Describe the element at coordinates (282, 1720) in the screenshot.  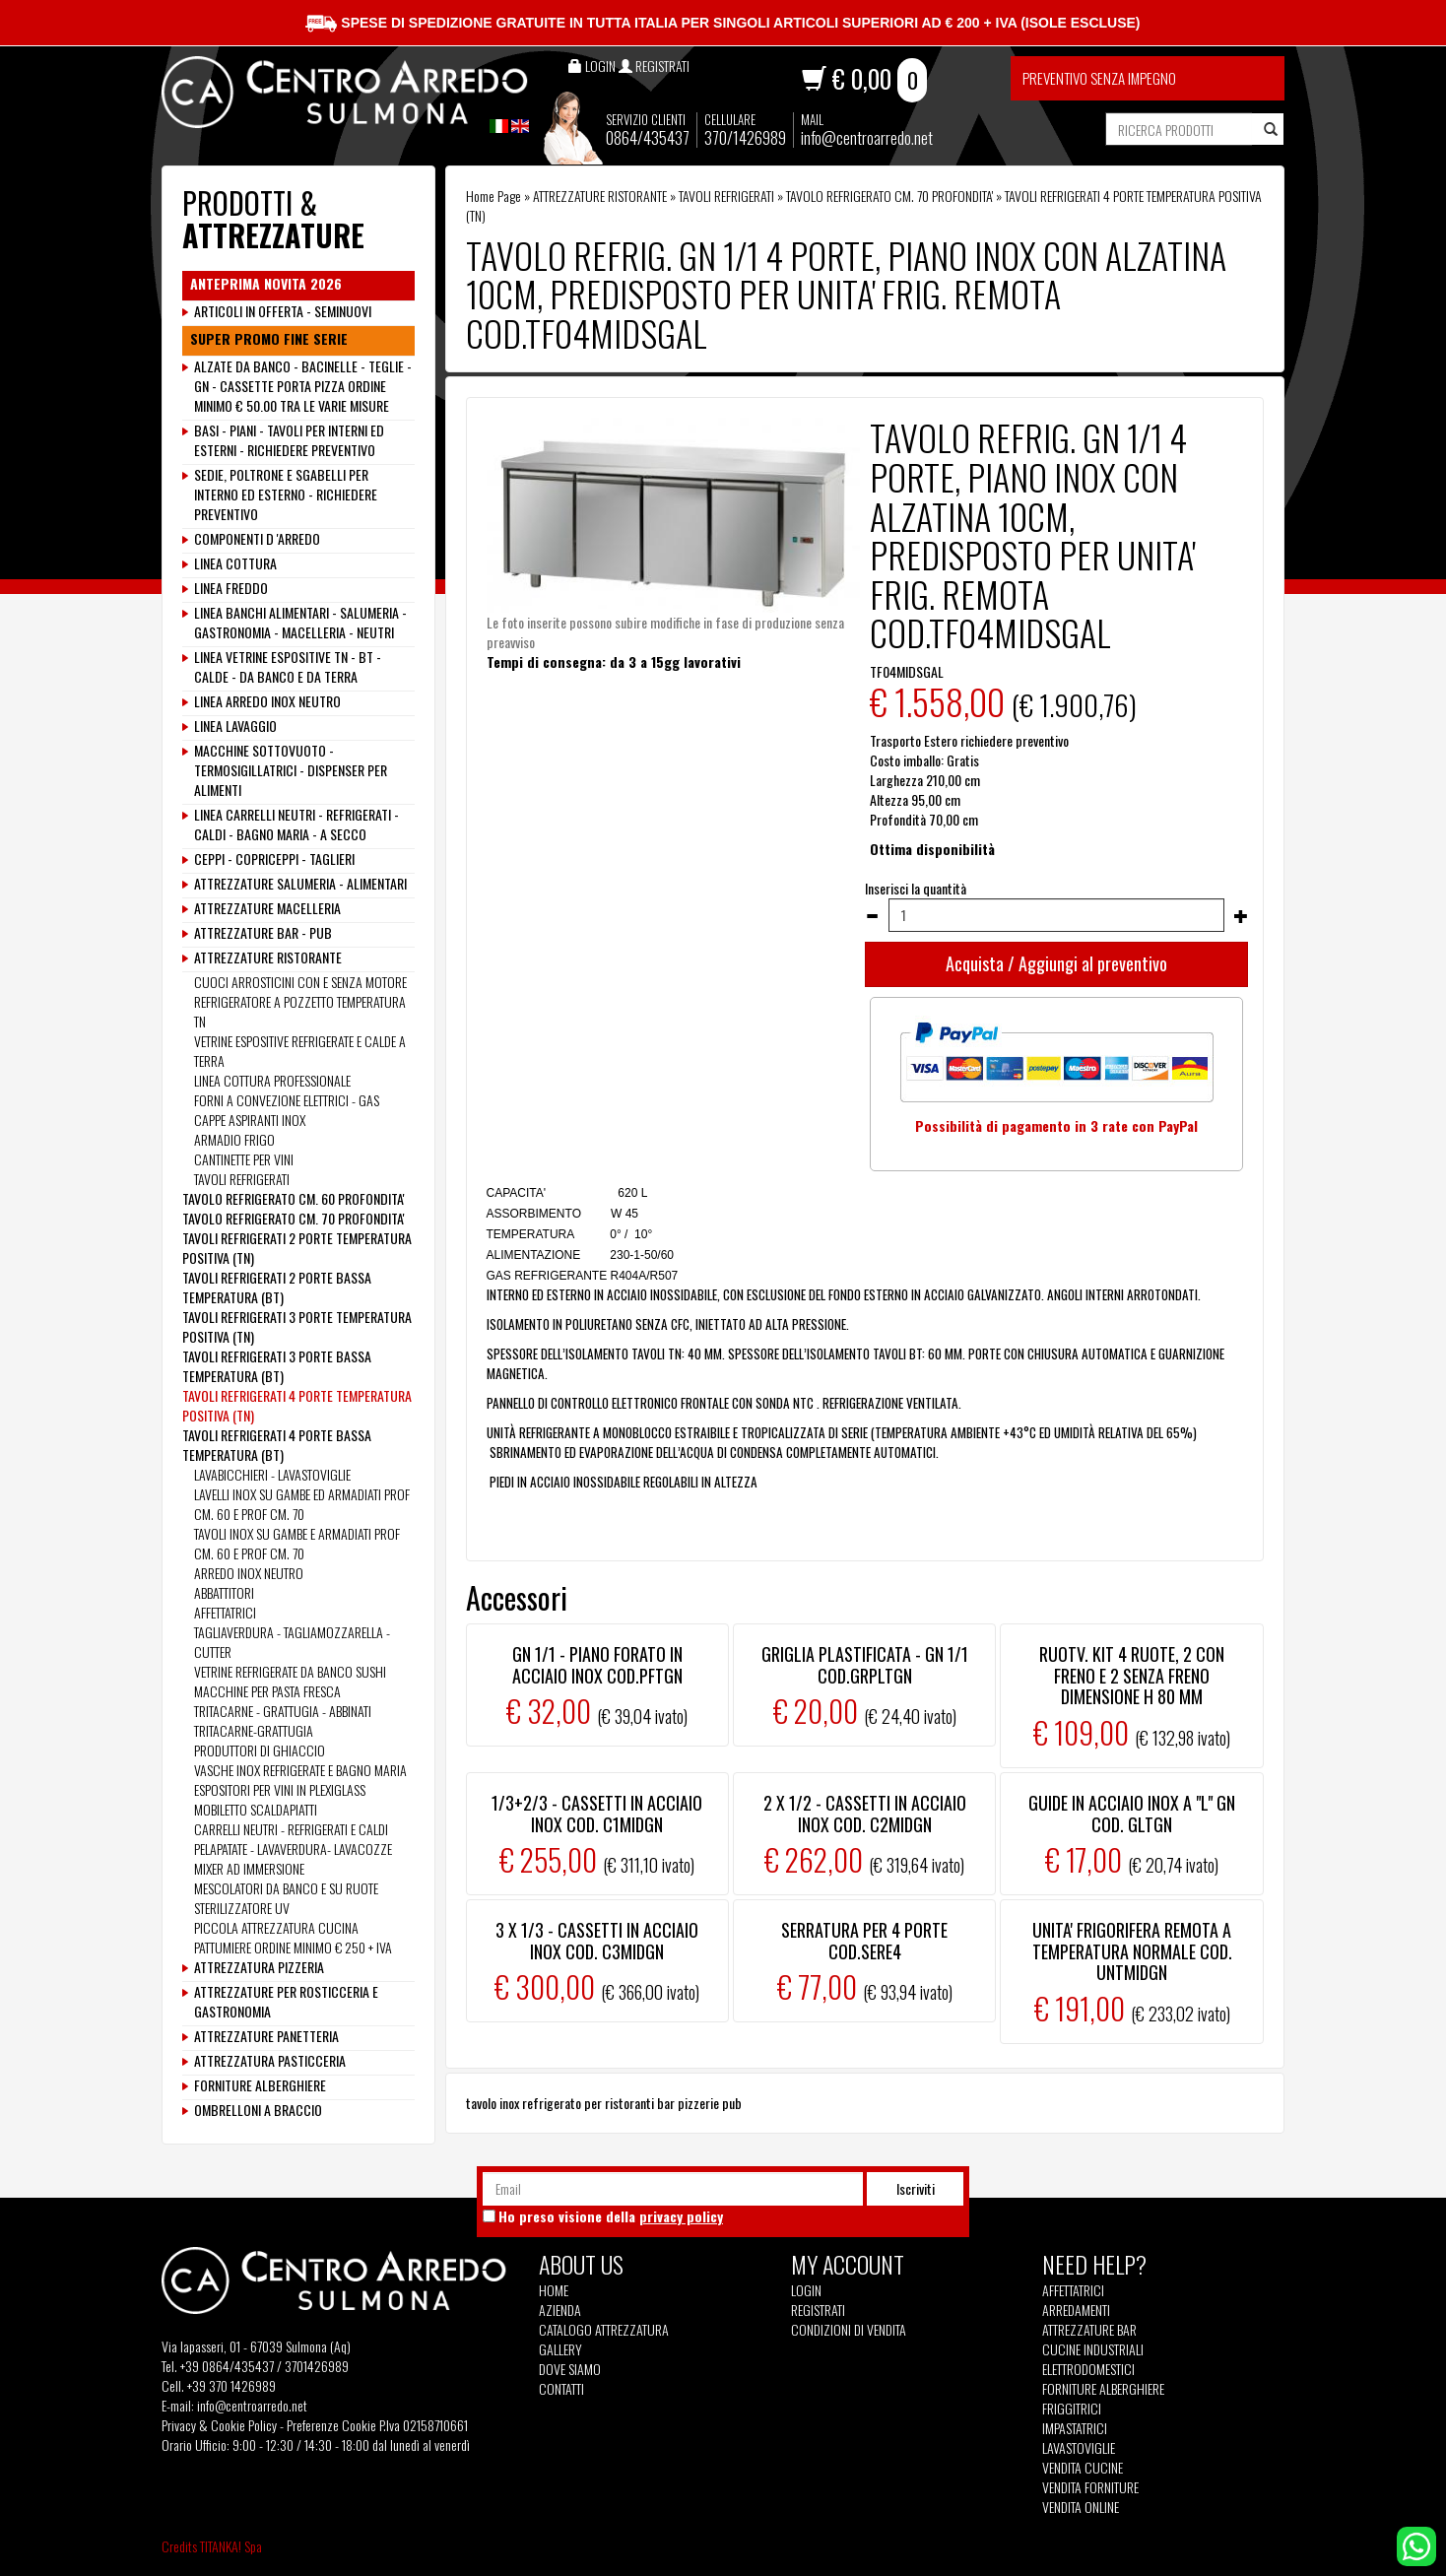
I see `TRITACARNE - GRATTUGIA - ABBINATI TRITACARNE-GRATTUGIA` at that location.